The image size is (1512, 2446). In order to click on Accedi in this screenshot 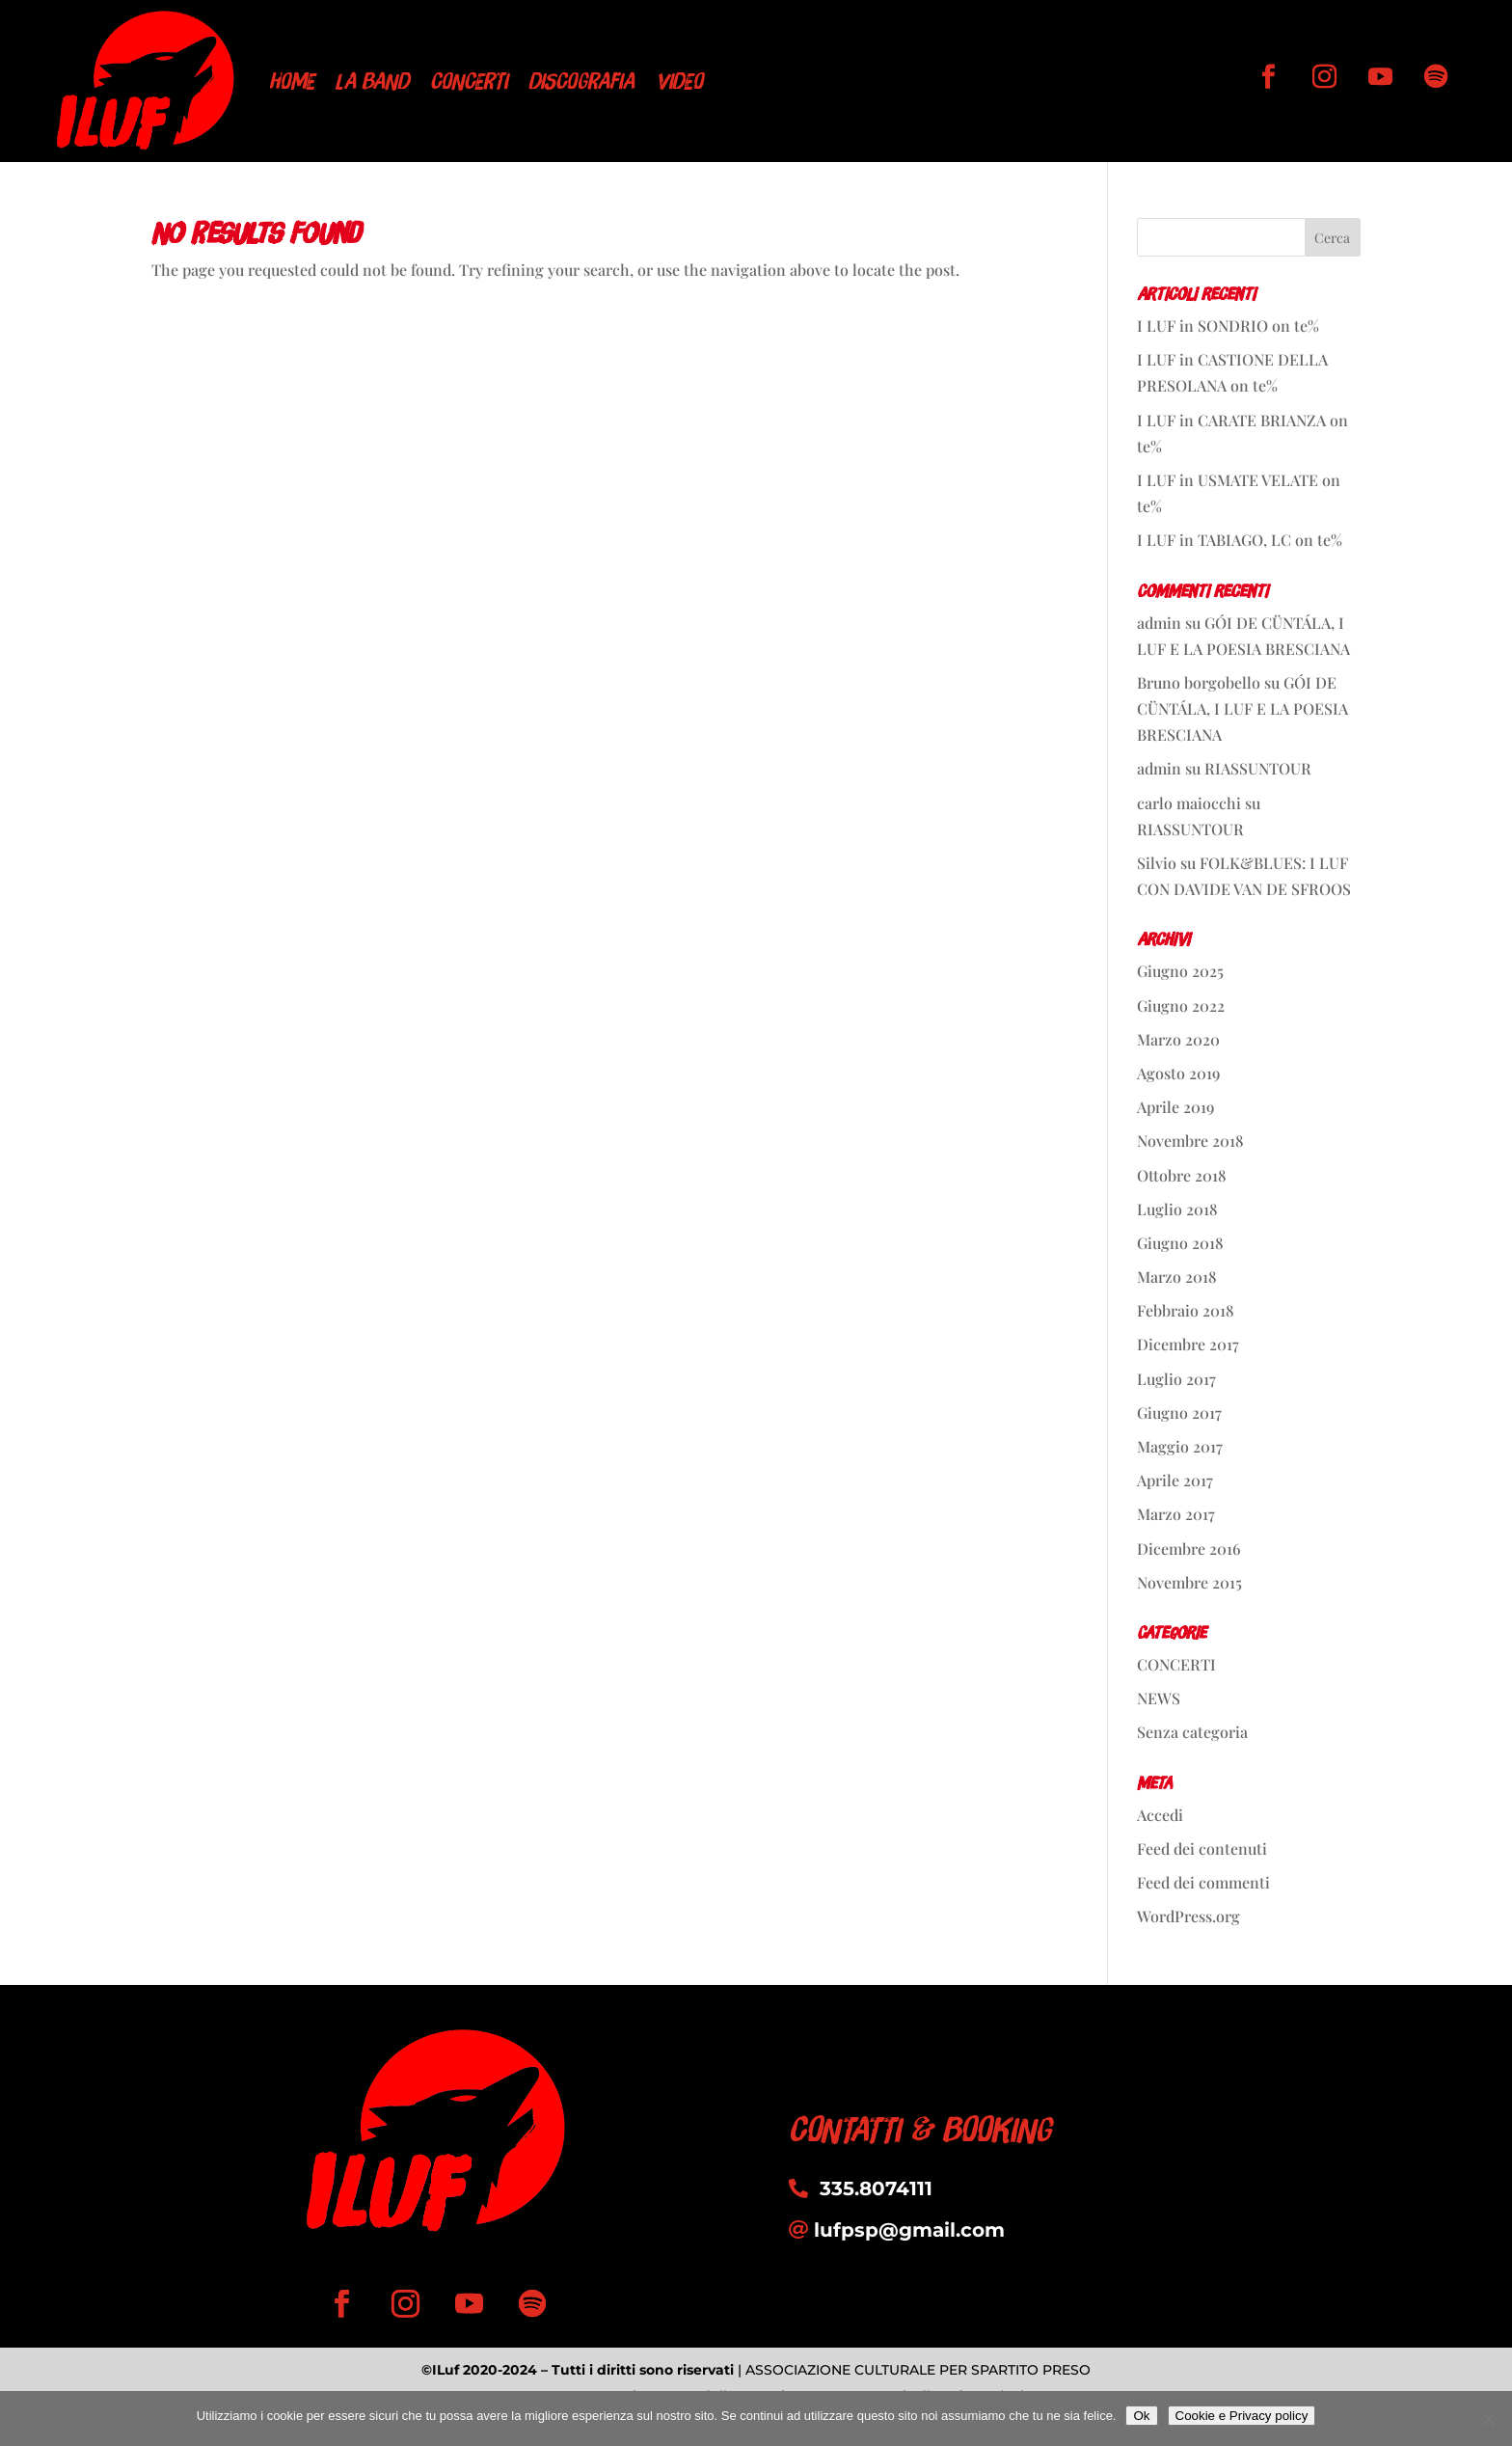, I will do `click(1160, 1815)`.